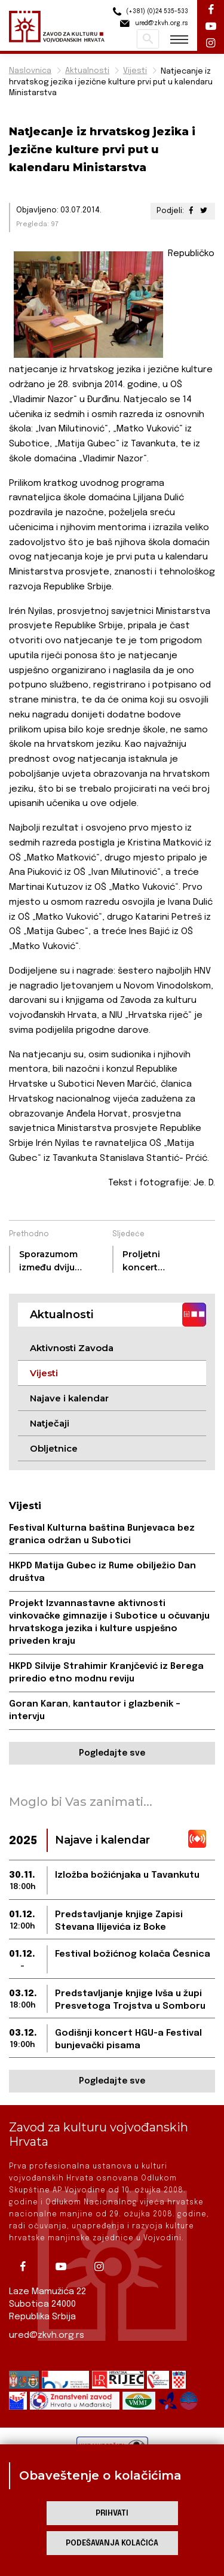  What do you see at coordinates (112, 1753) in the screenshot?
I see `Pogledajte sve` at bounding box center [112, 1753].